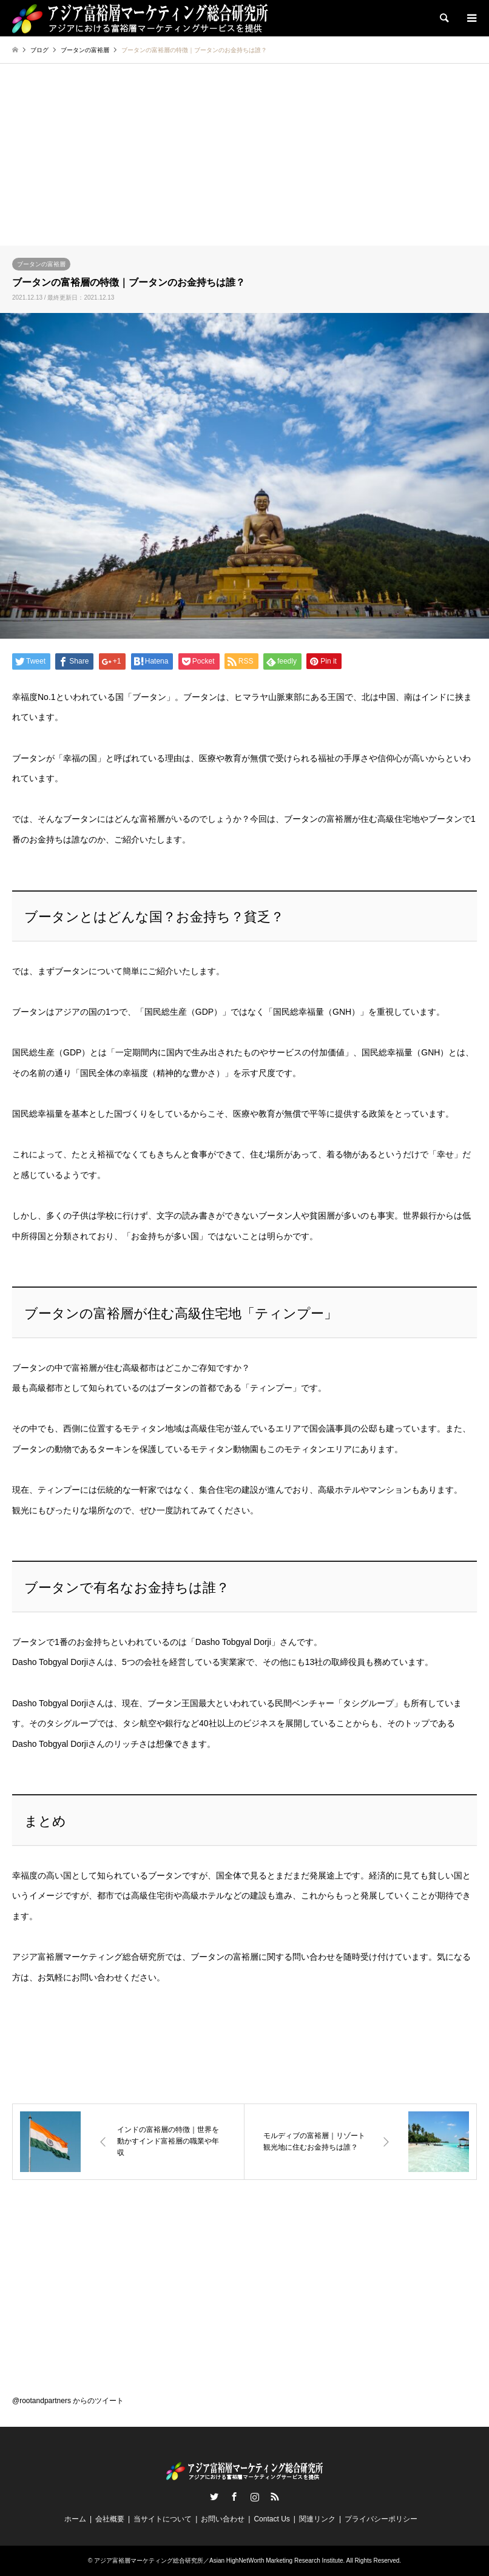 This screenshot has width=489, height=2576. Describe the element at coordinates (255, 2496) in the screenshot. I see `Instagram` at that location.